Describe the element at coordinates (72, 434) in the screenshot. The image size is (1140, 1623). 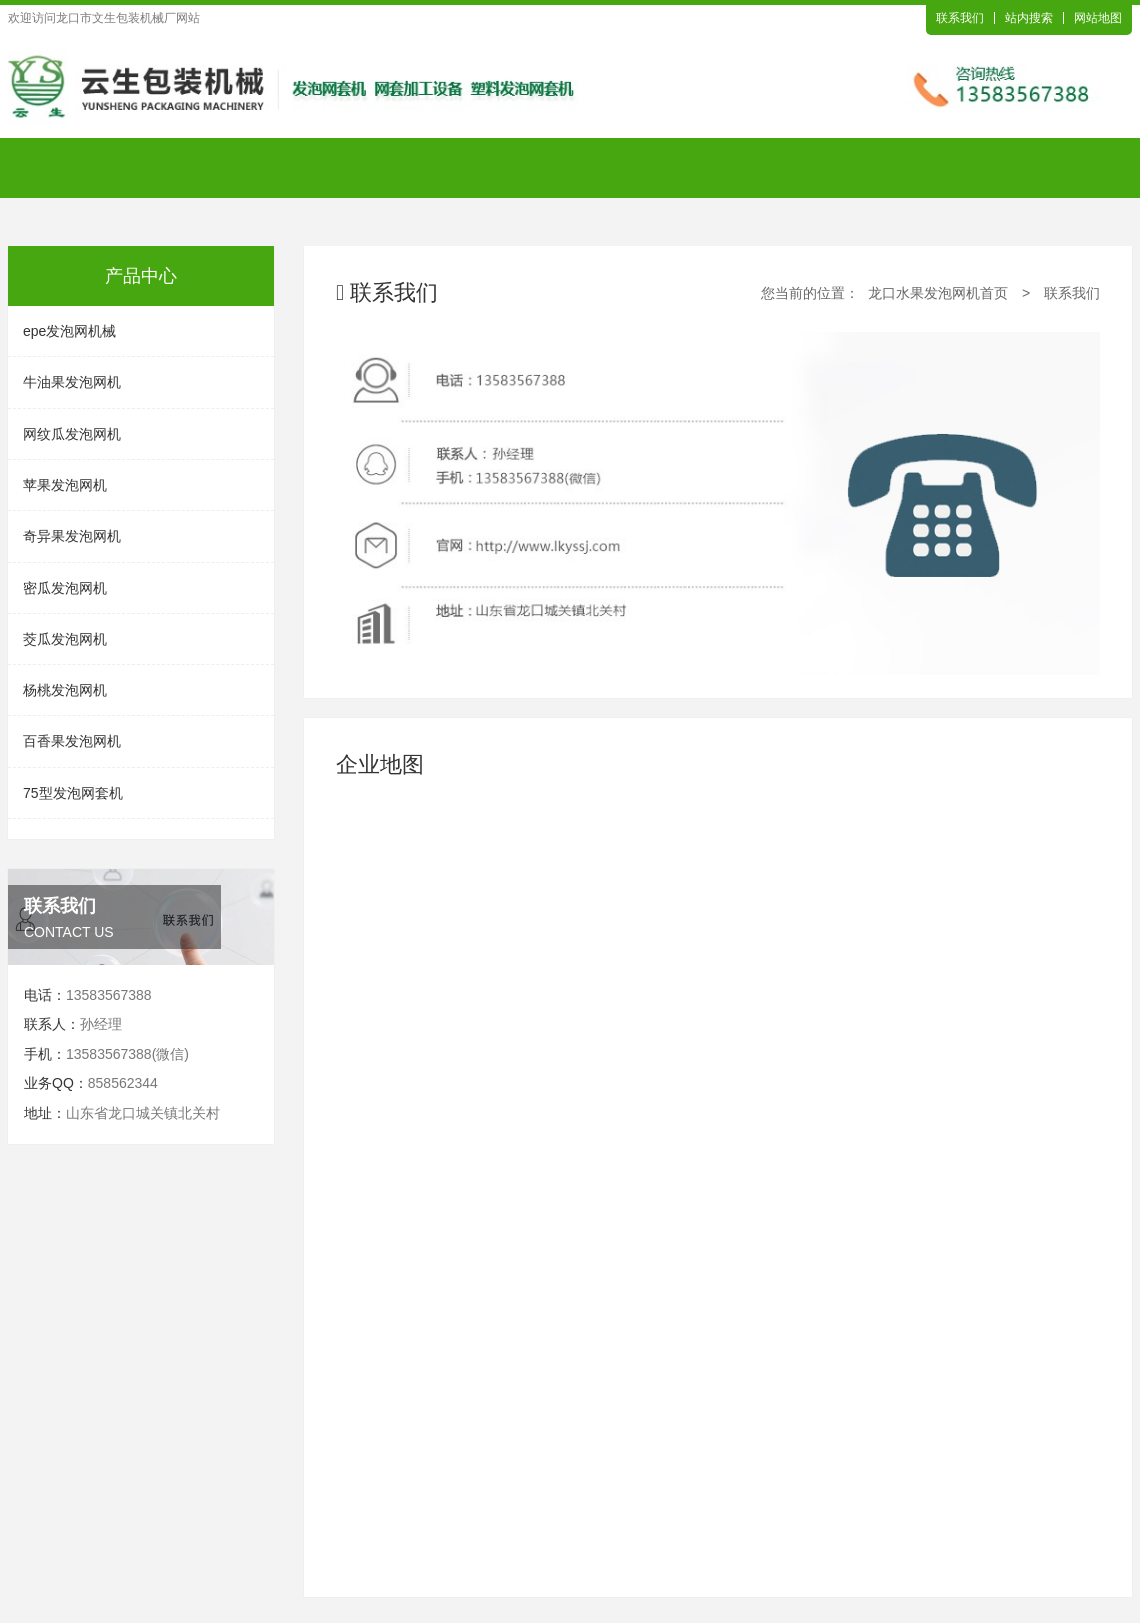
I see `网纹瓜发泡网机` at that location.